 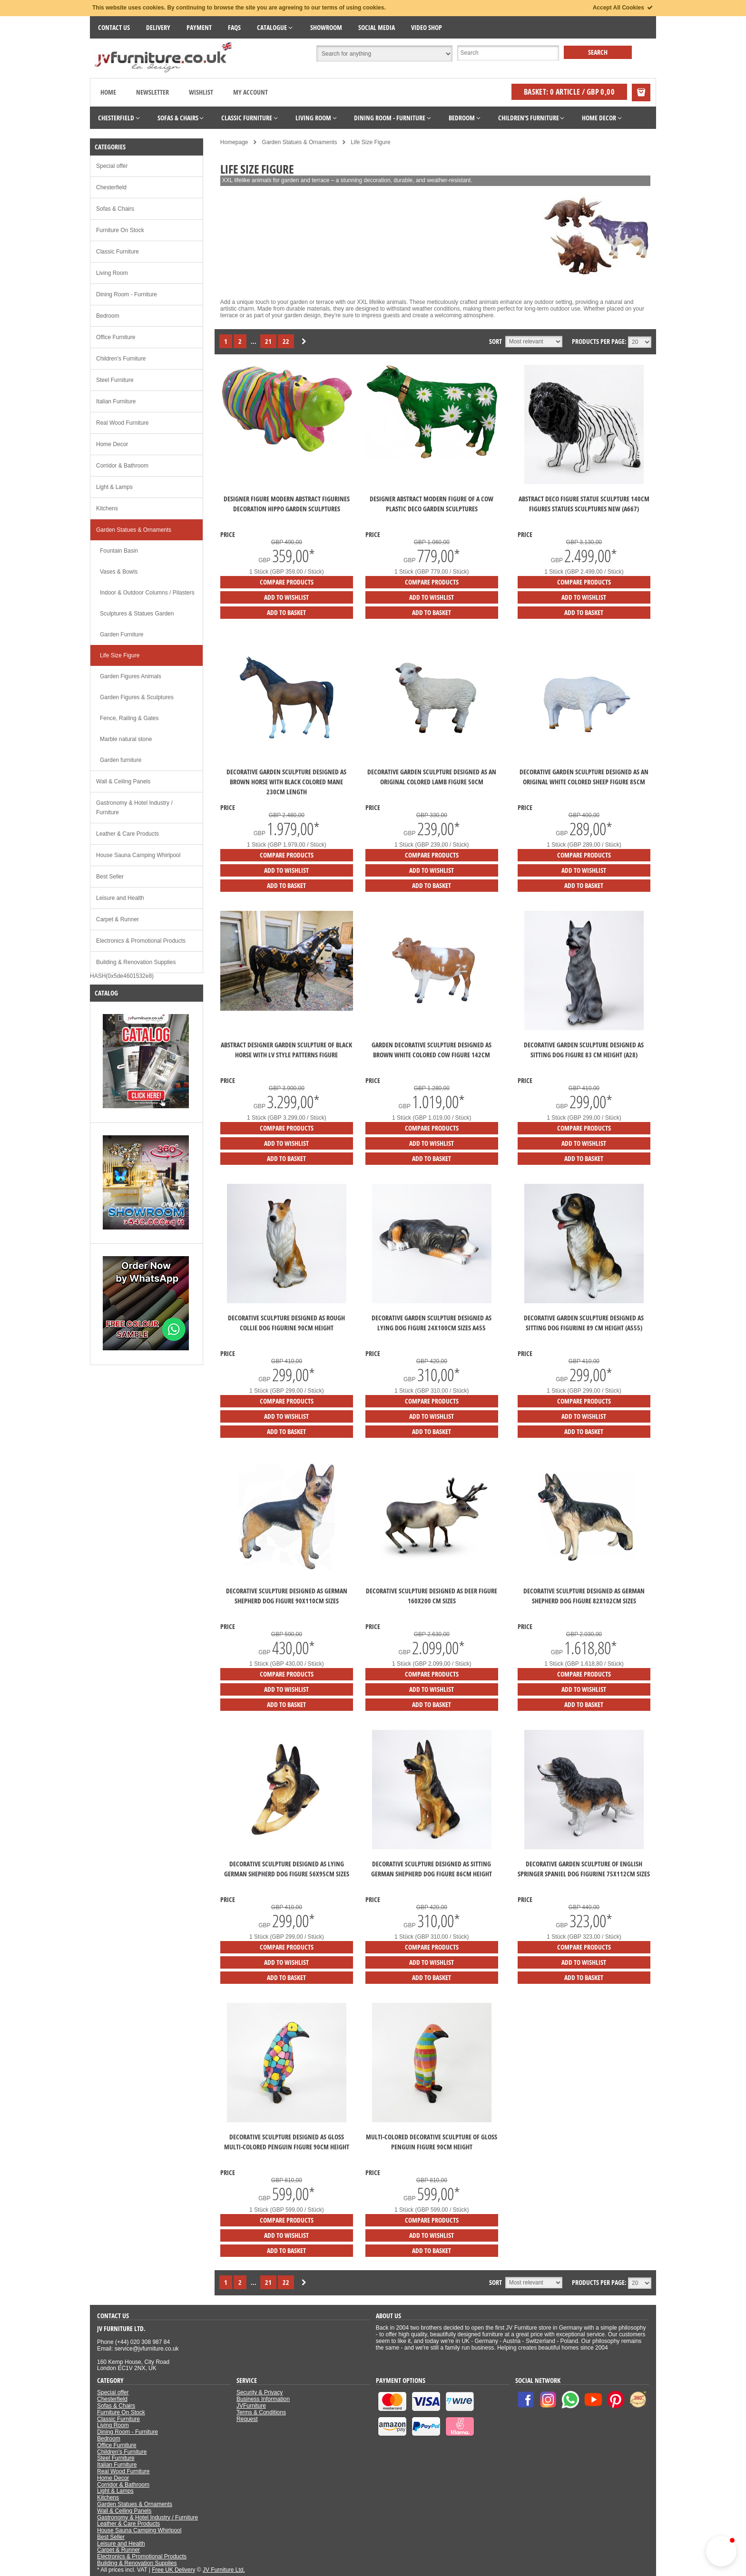 I want to click on Best Seller, so click(x=110, y=876).